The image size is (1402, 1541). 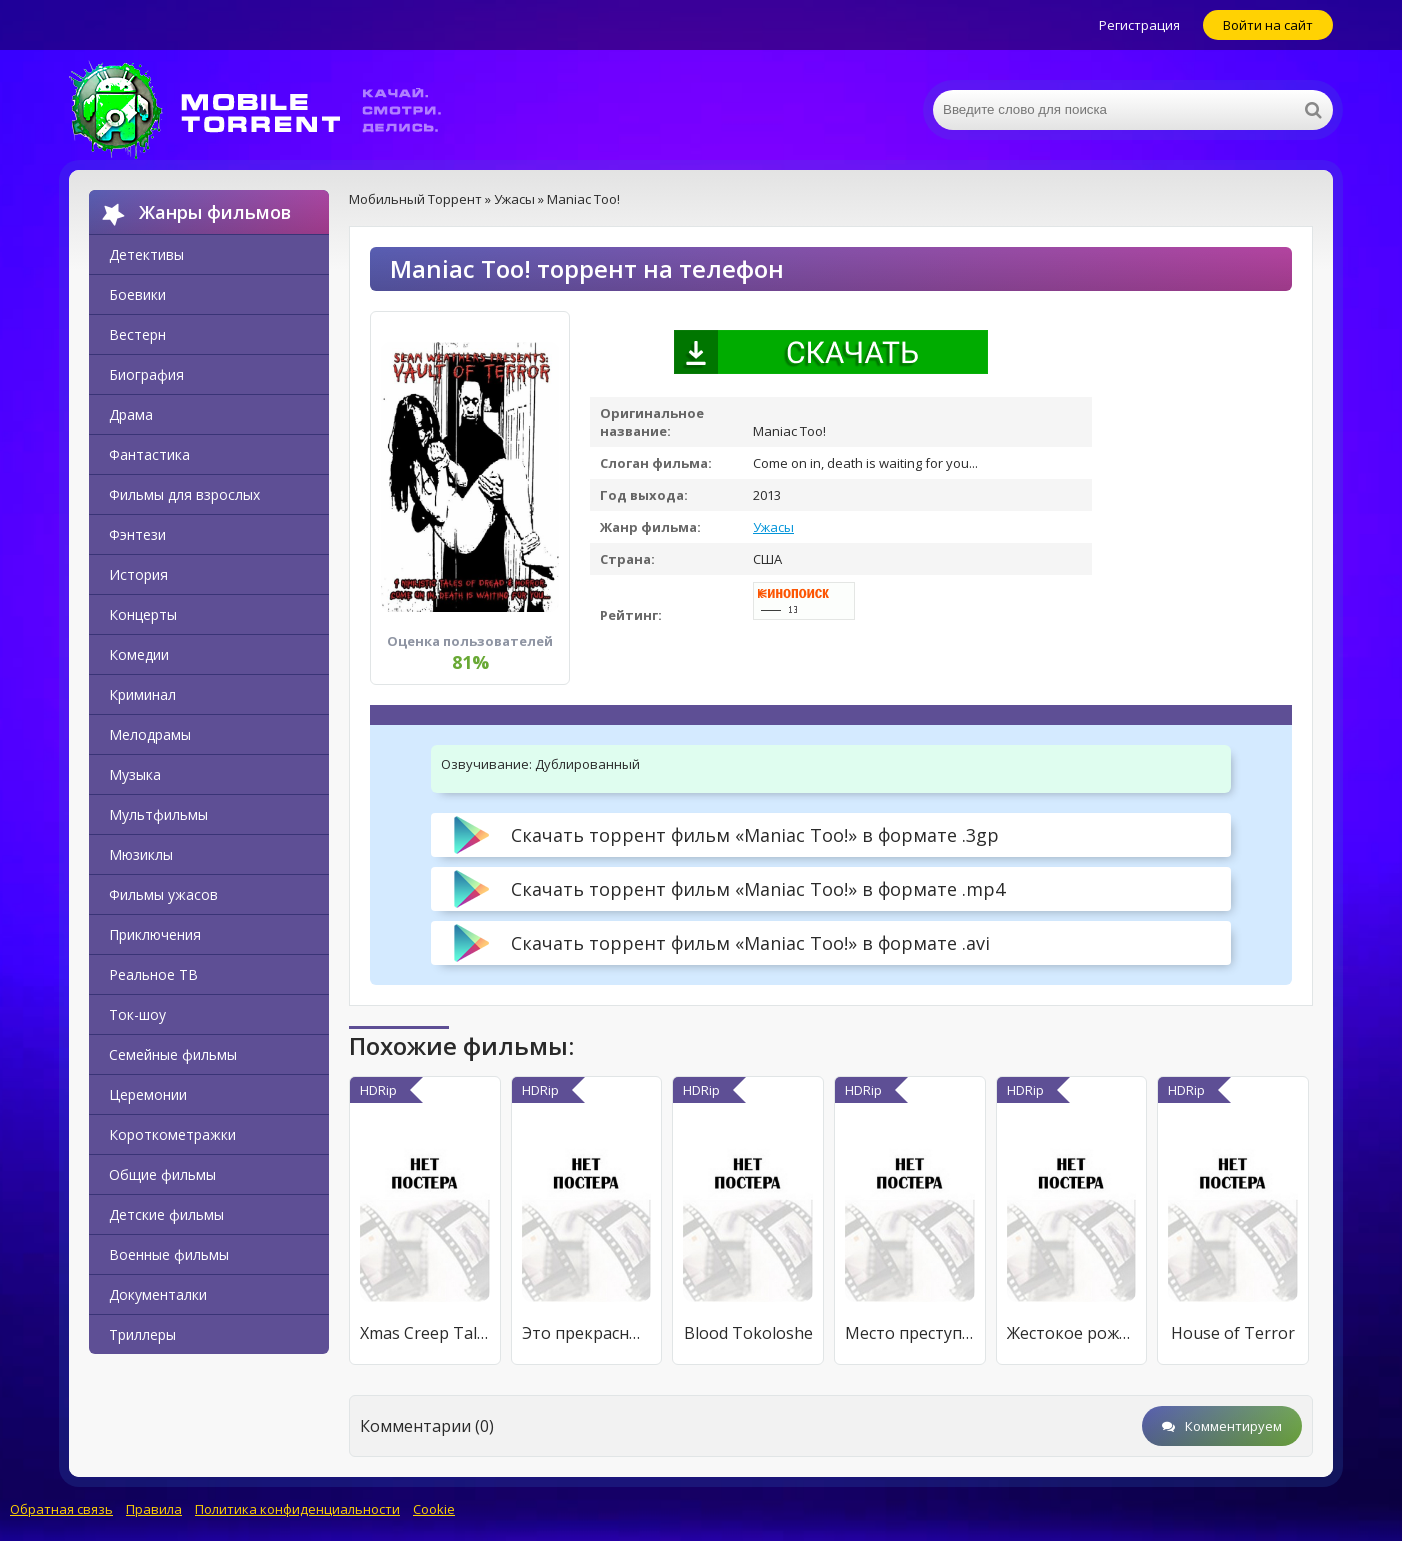 What do you see at coordinates (146, 374) in the screenshot?
I see `Биография` at bounding box center [146, 374].